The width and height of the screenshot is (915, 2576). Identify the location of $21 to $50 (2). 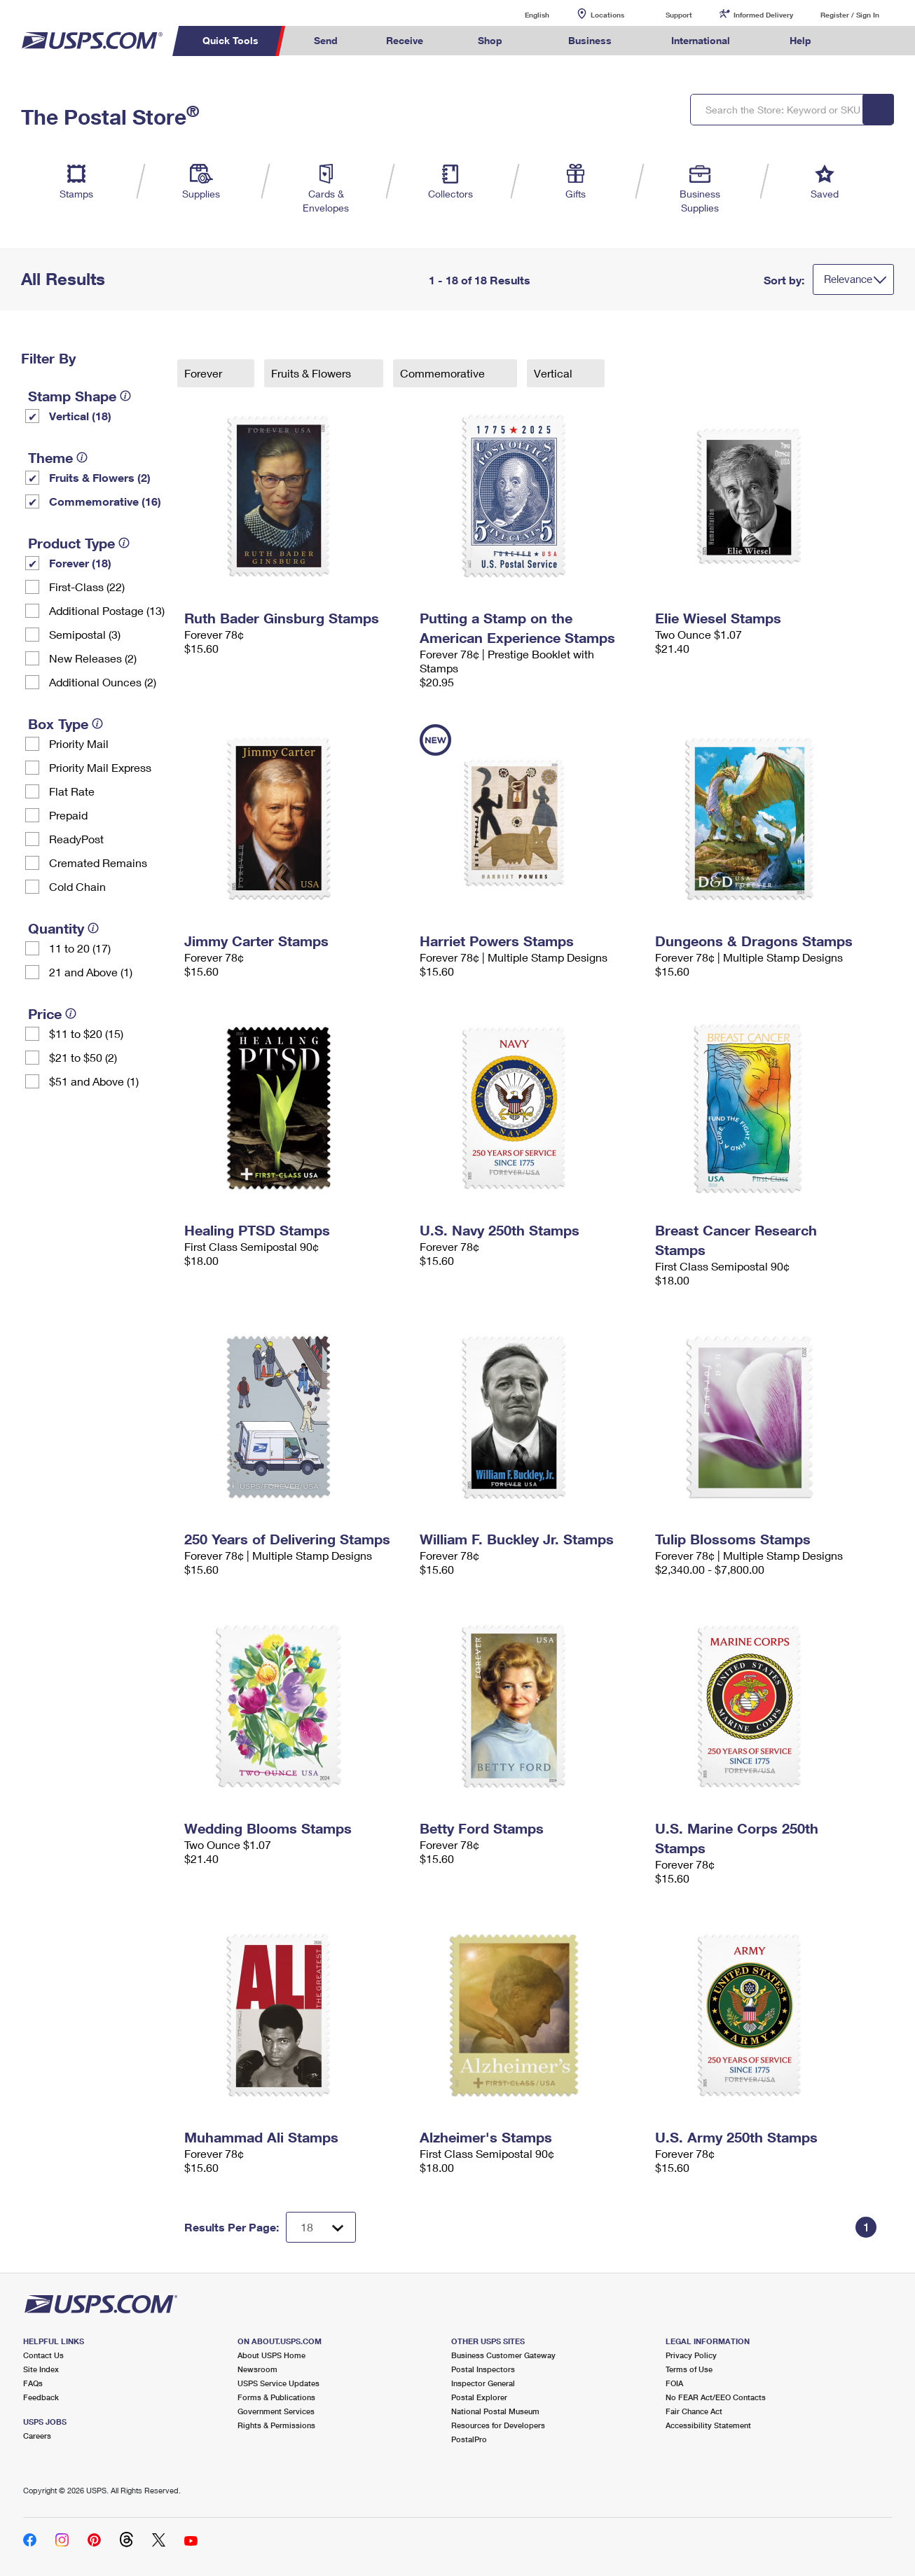
(83, 1057).